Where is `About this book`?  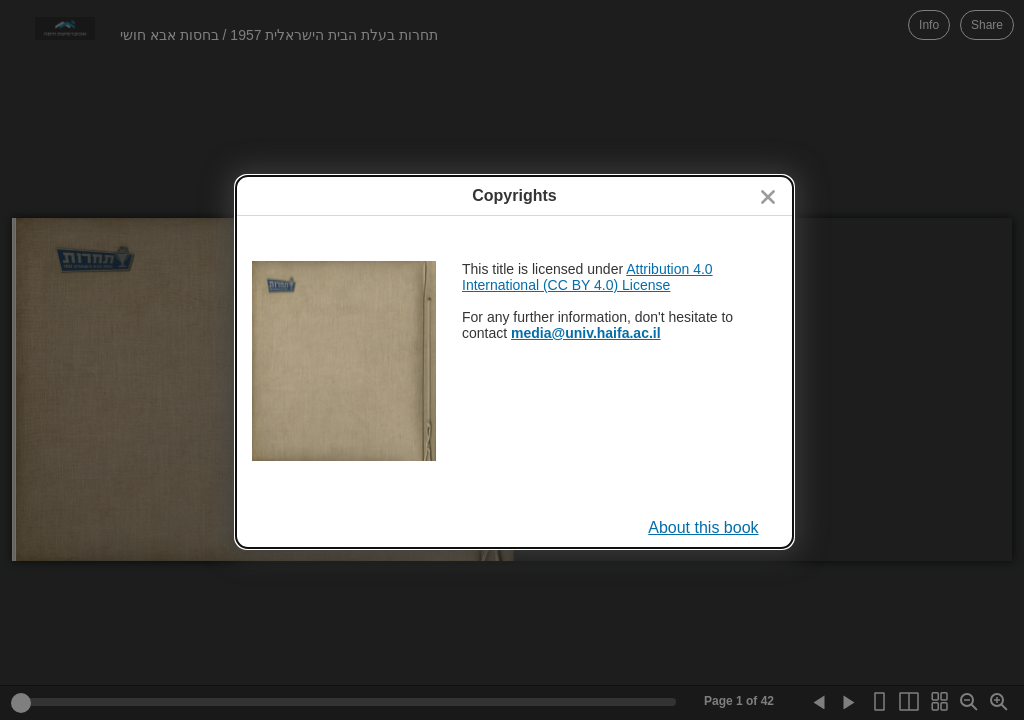 About this book is located at coordinates (703, 527).